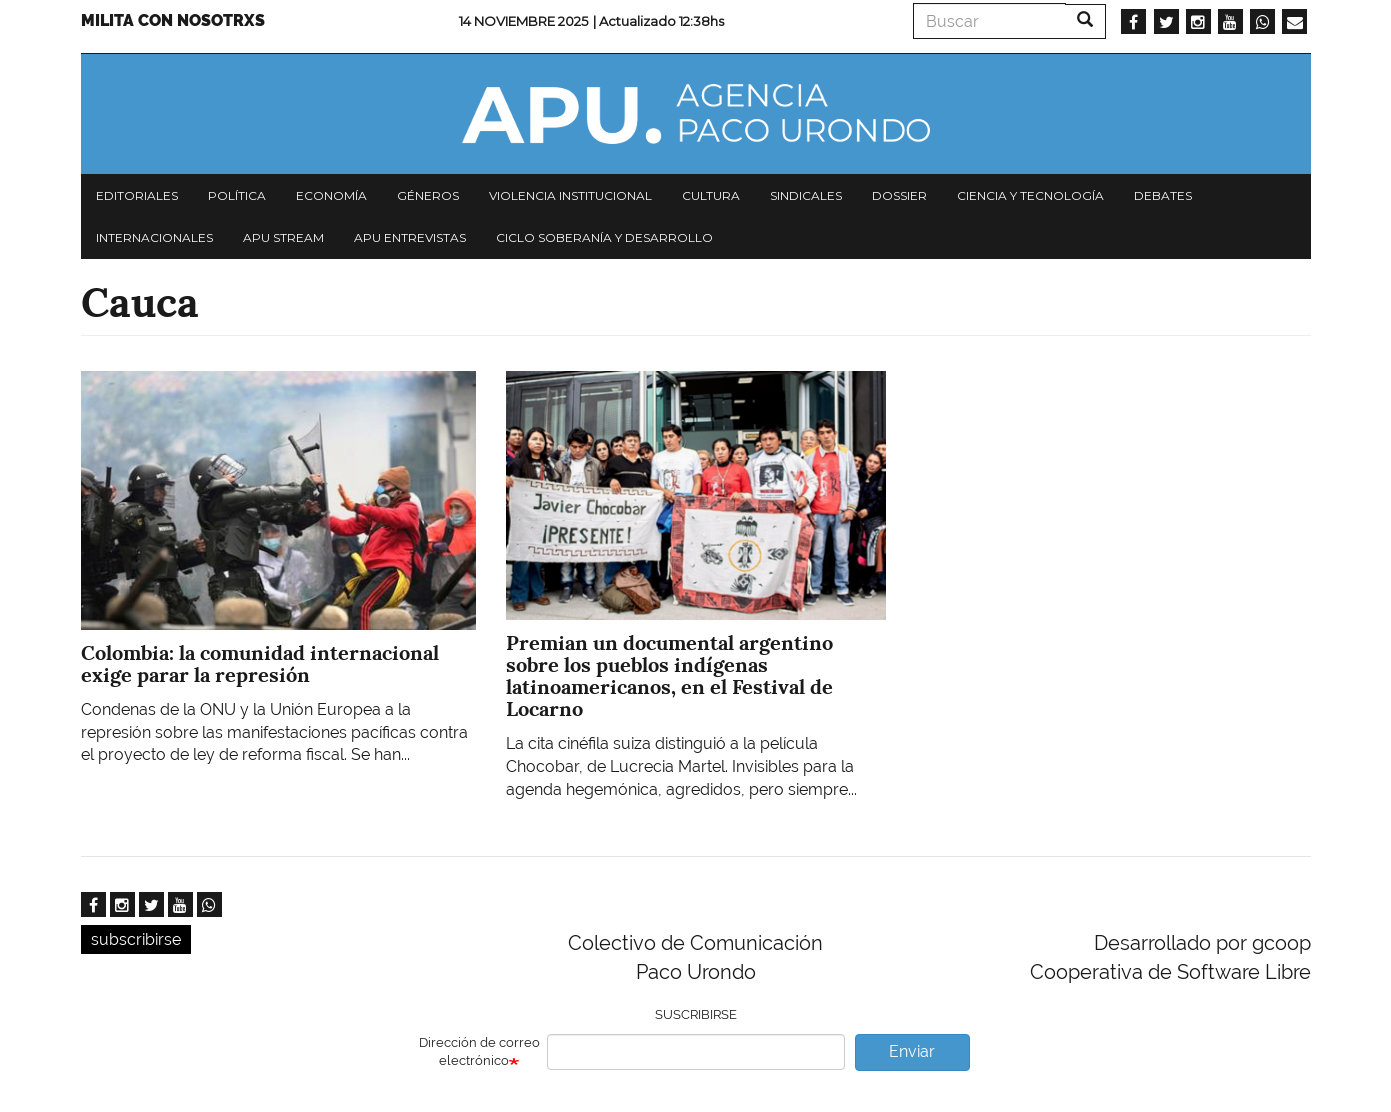 The height and width of the screenshot is (1112, 1391). What do you see at coordinates (711, 195) in the screenshot?
I see `Cultura` at bounding box center [711, 195].